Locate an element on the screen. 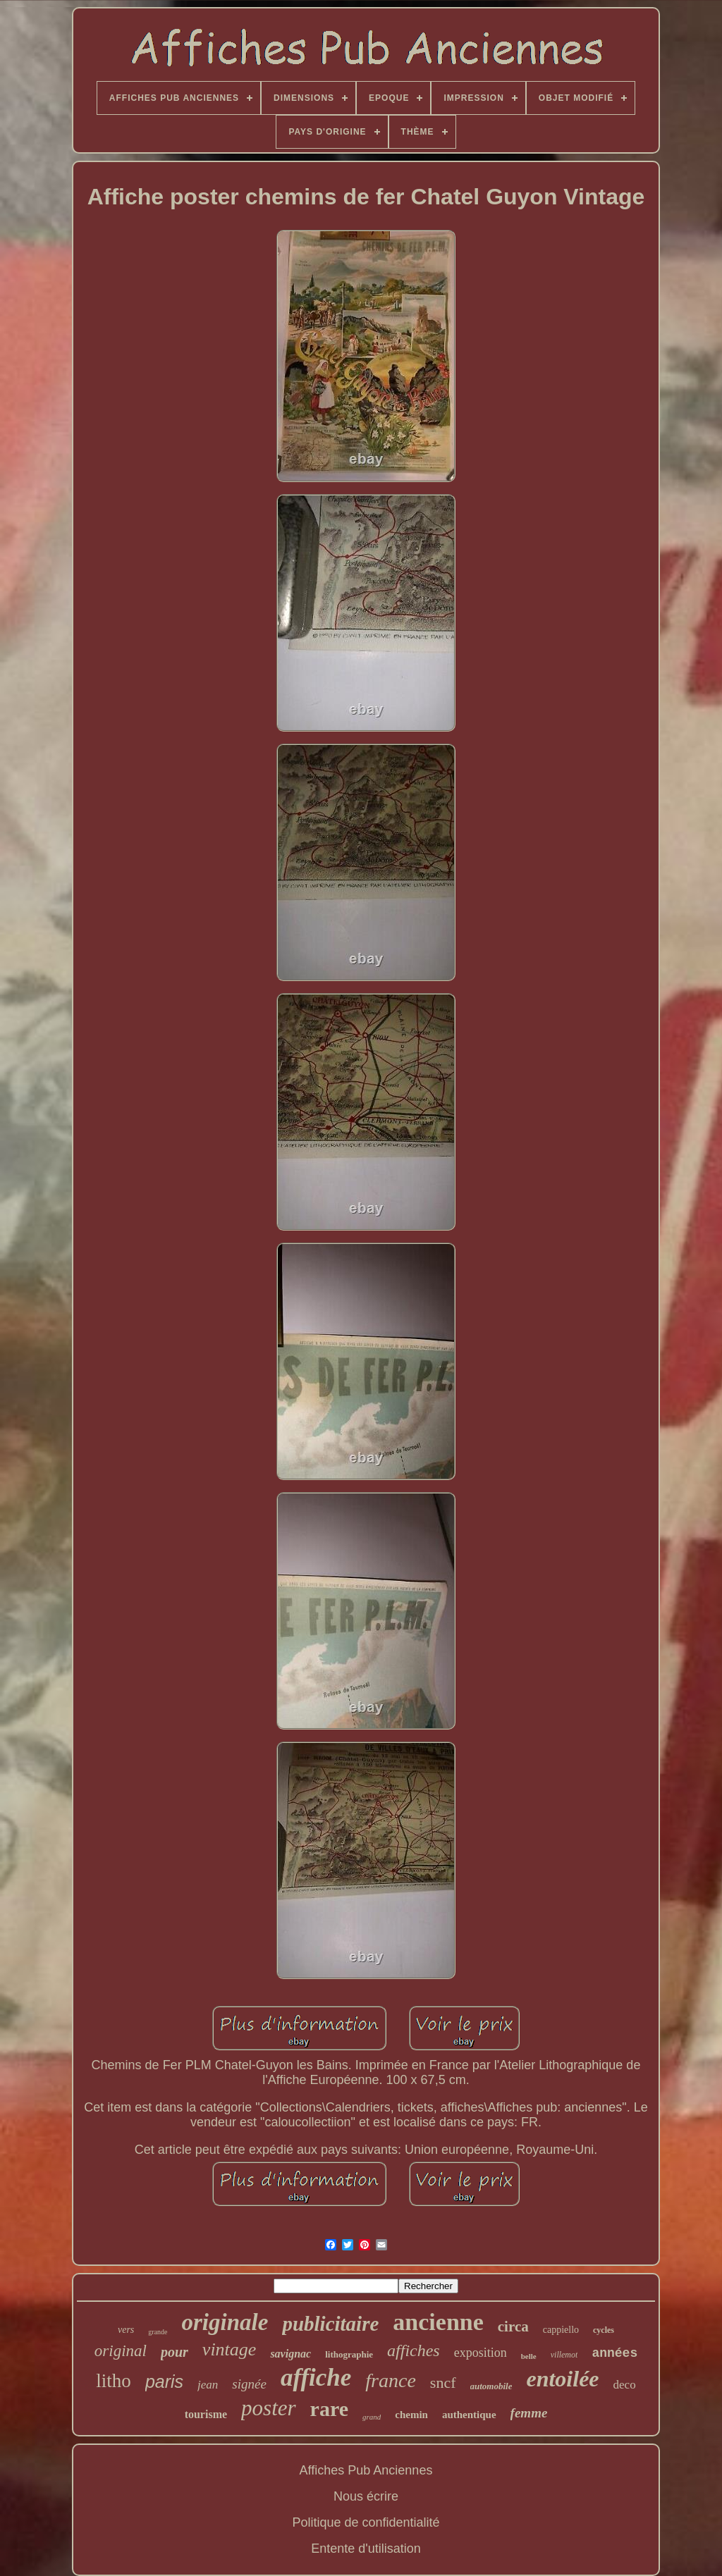 The width and height of the screenshot is (722, 2576). années is located at coordinates (614, 2353).